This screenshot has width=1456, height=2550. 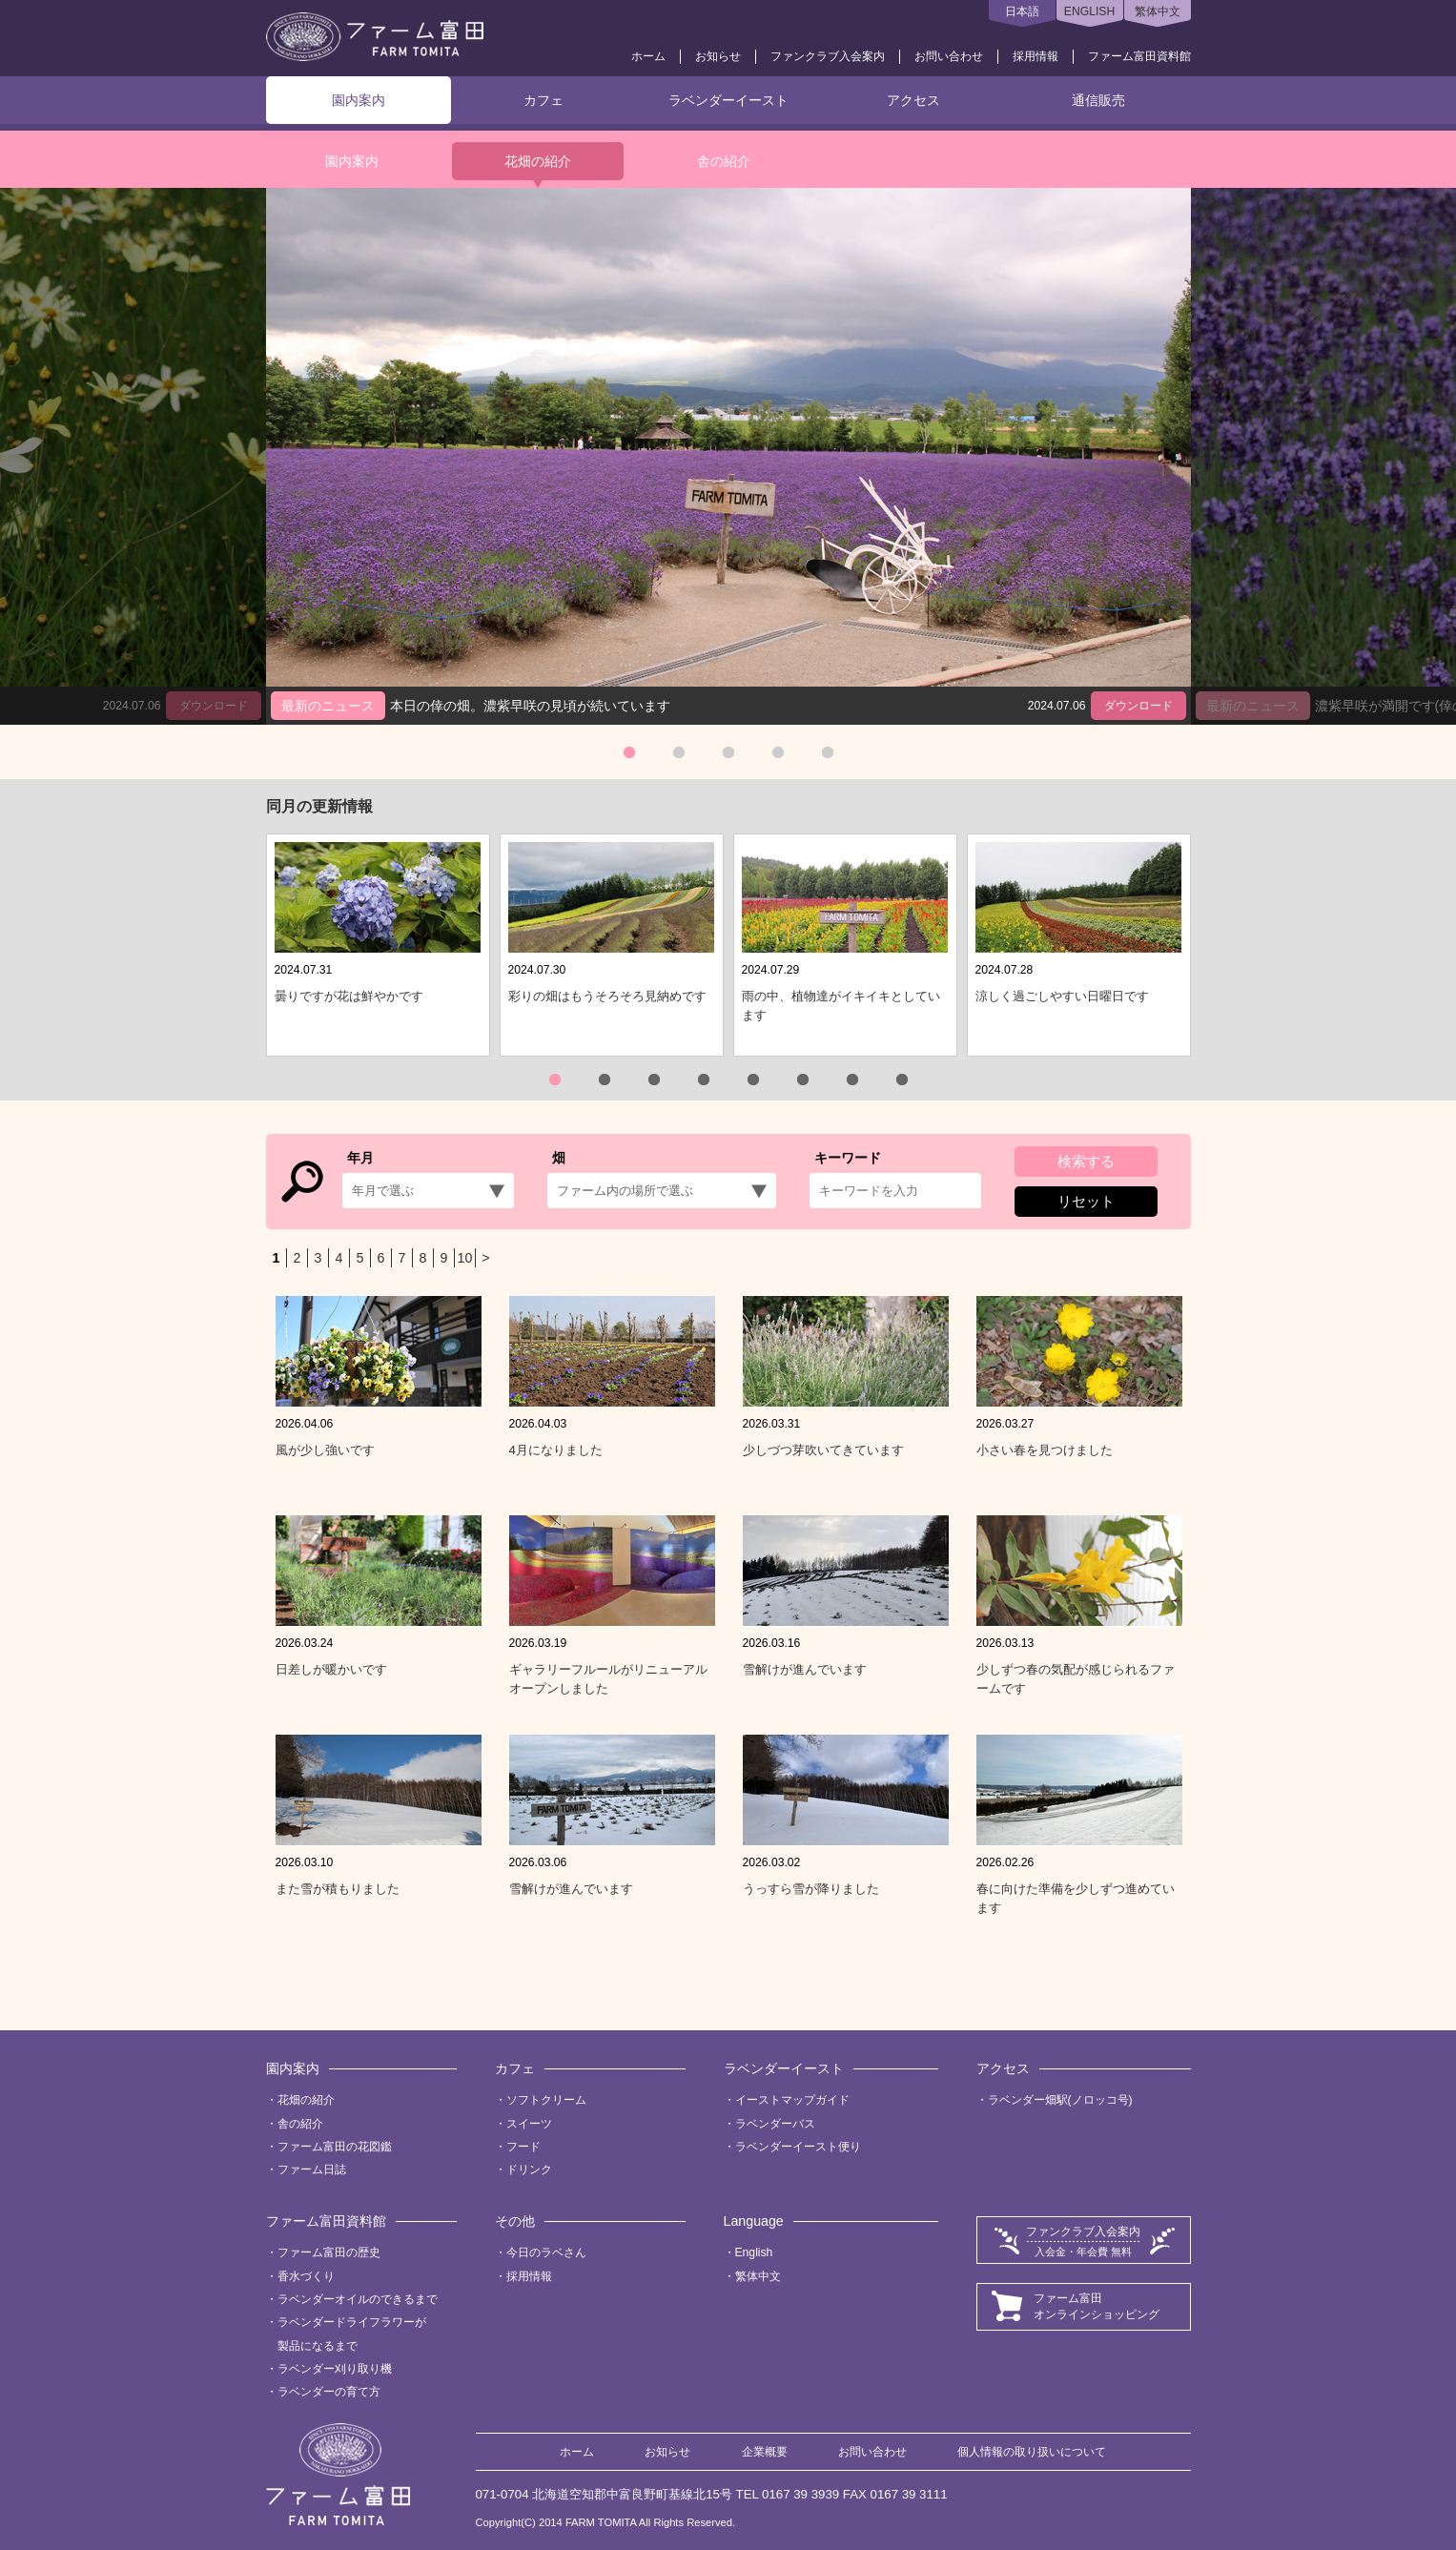 I want to click on ダウンロード, so click(x=1138, y=705).